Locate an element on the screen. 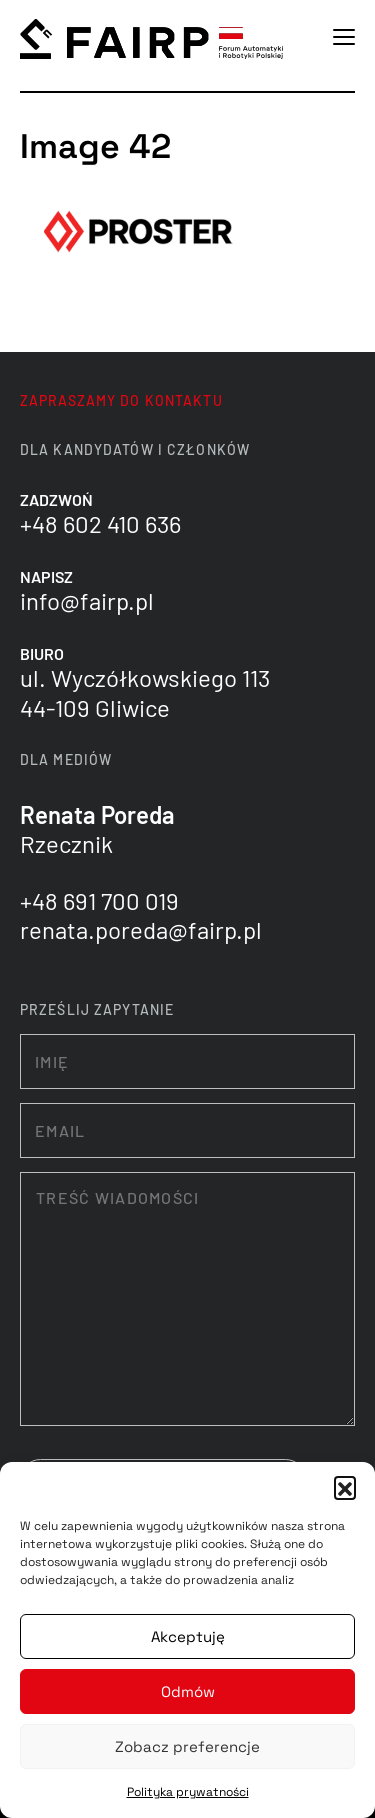 The height and width of the screenshot is (1818, 375). Akceptuję is located at coordinates (188, 1636).